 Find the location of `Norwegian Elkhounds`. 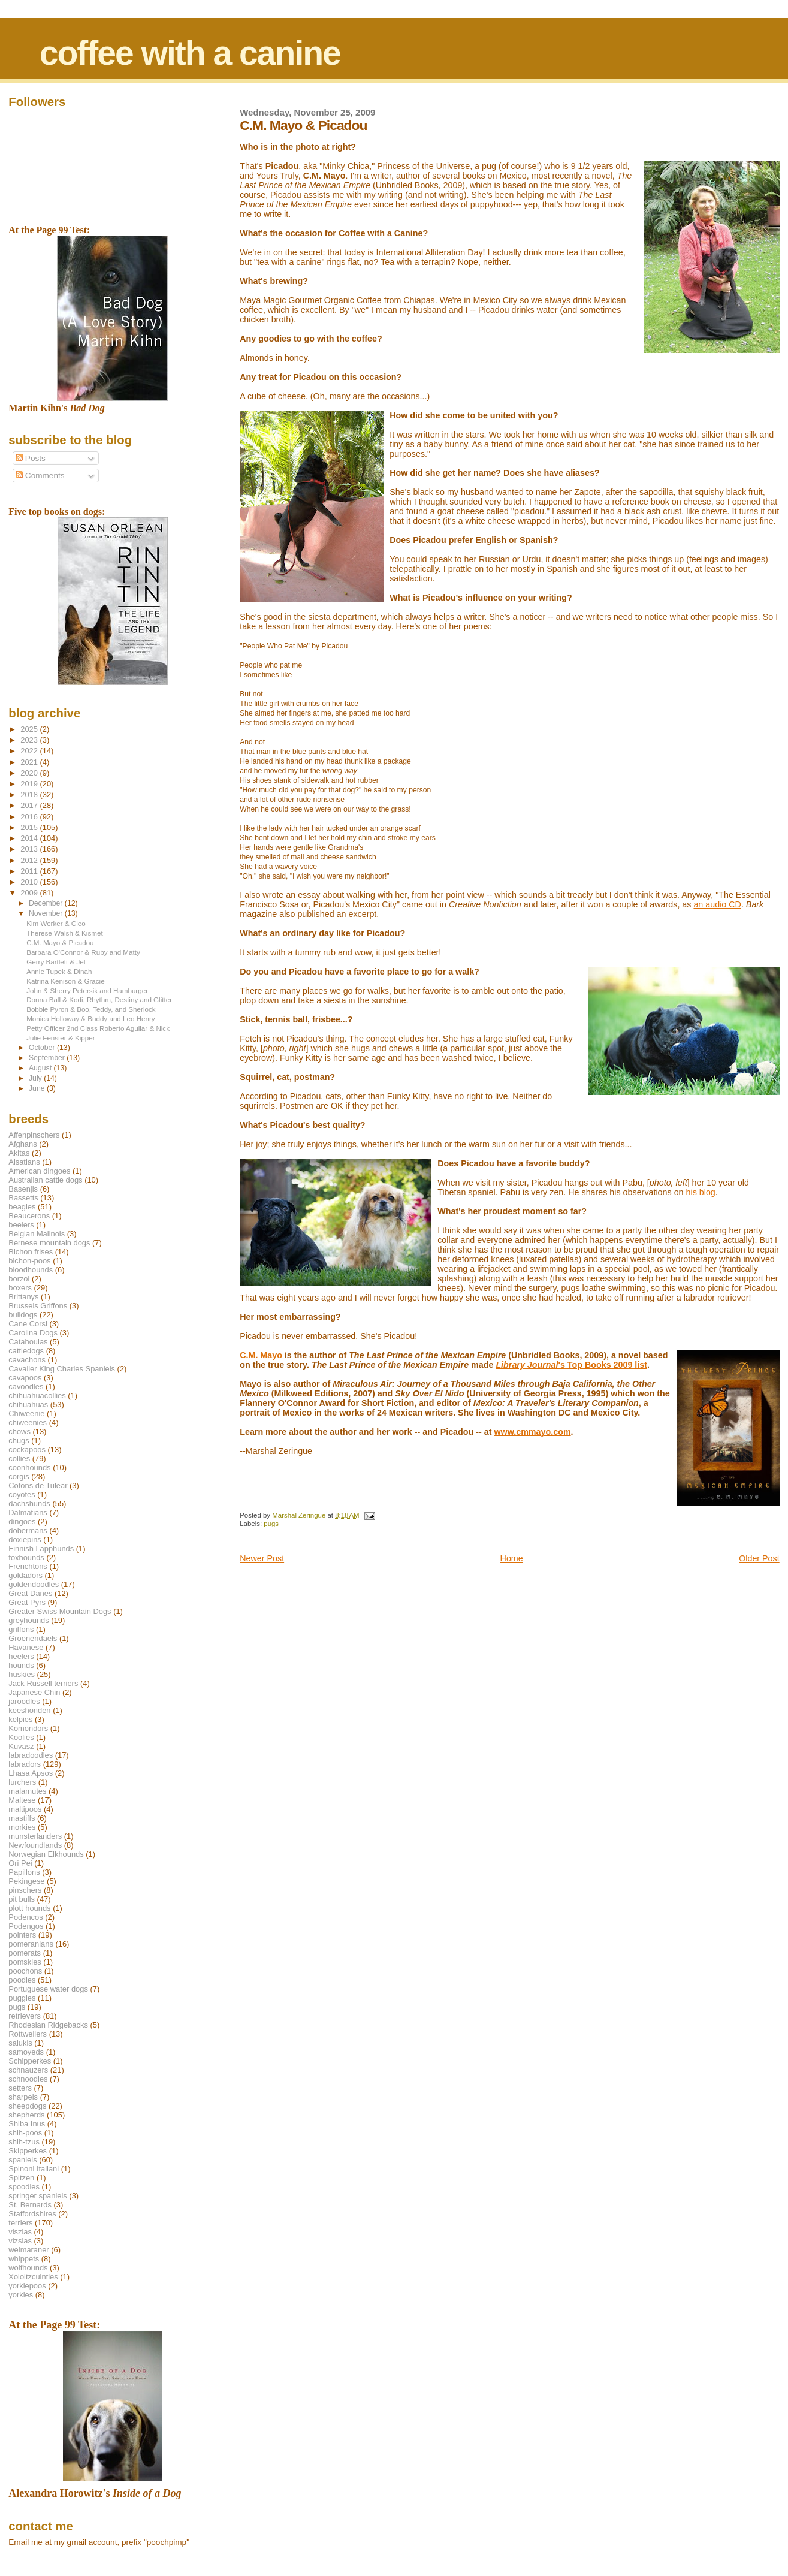

Norwegian Elkhounds is located at coordinates (45, 1854).